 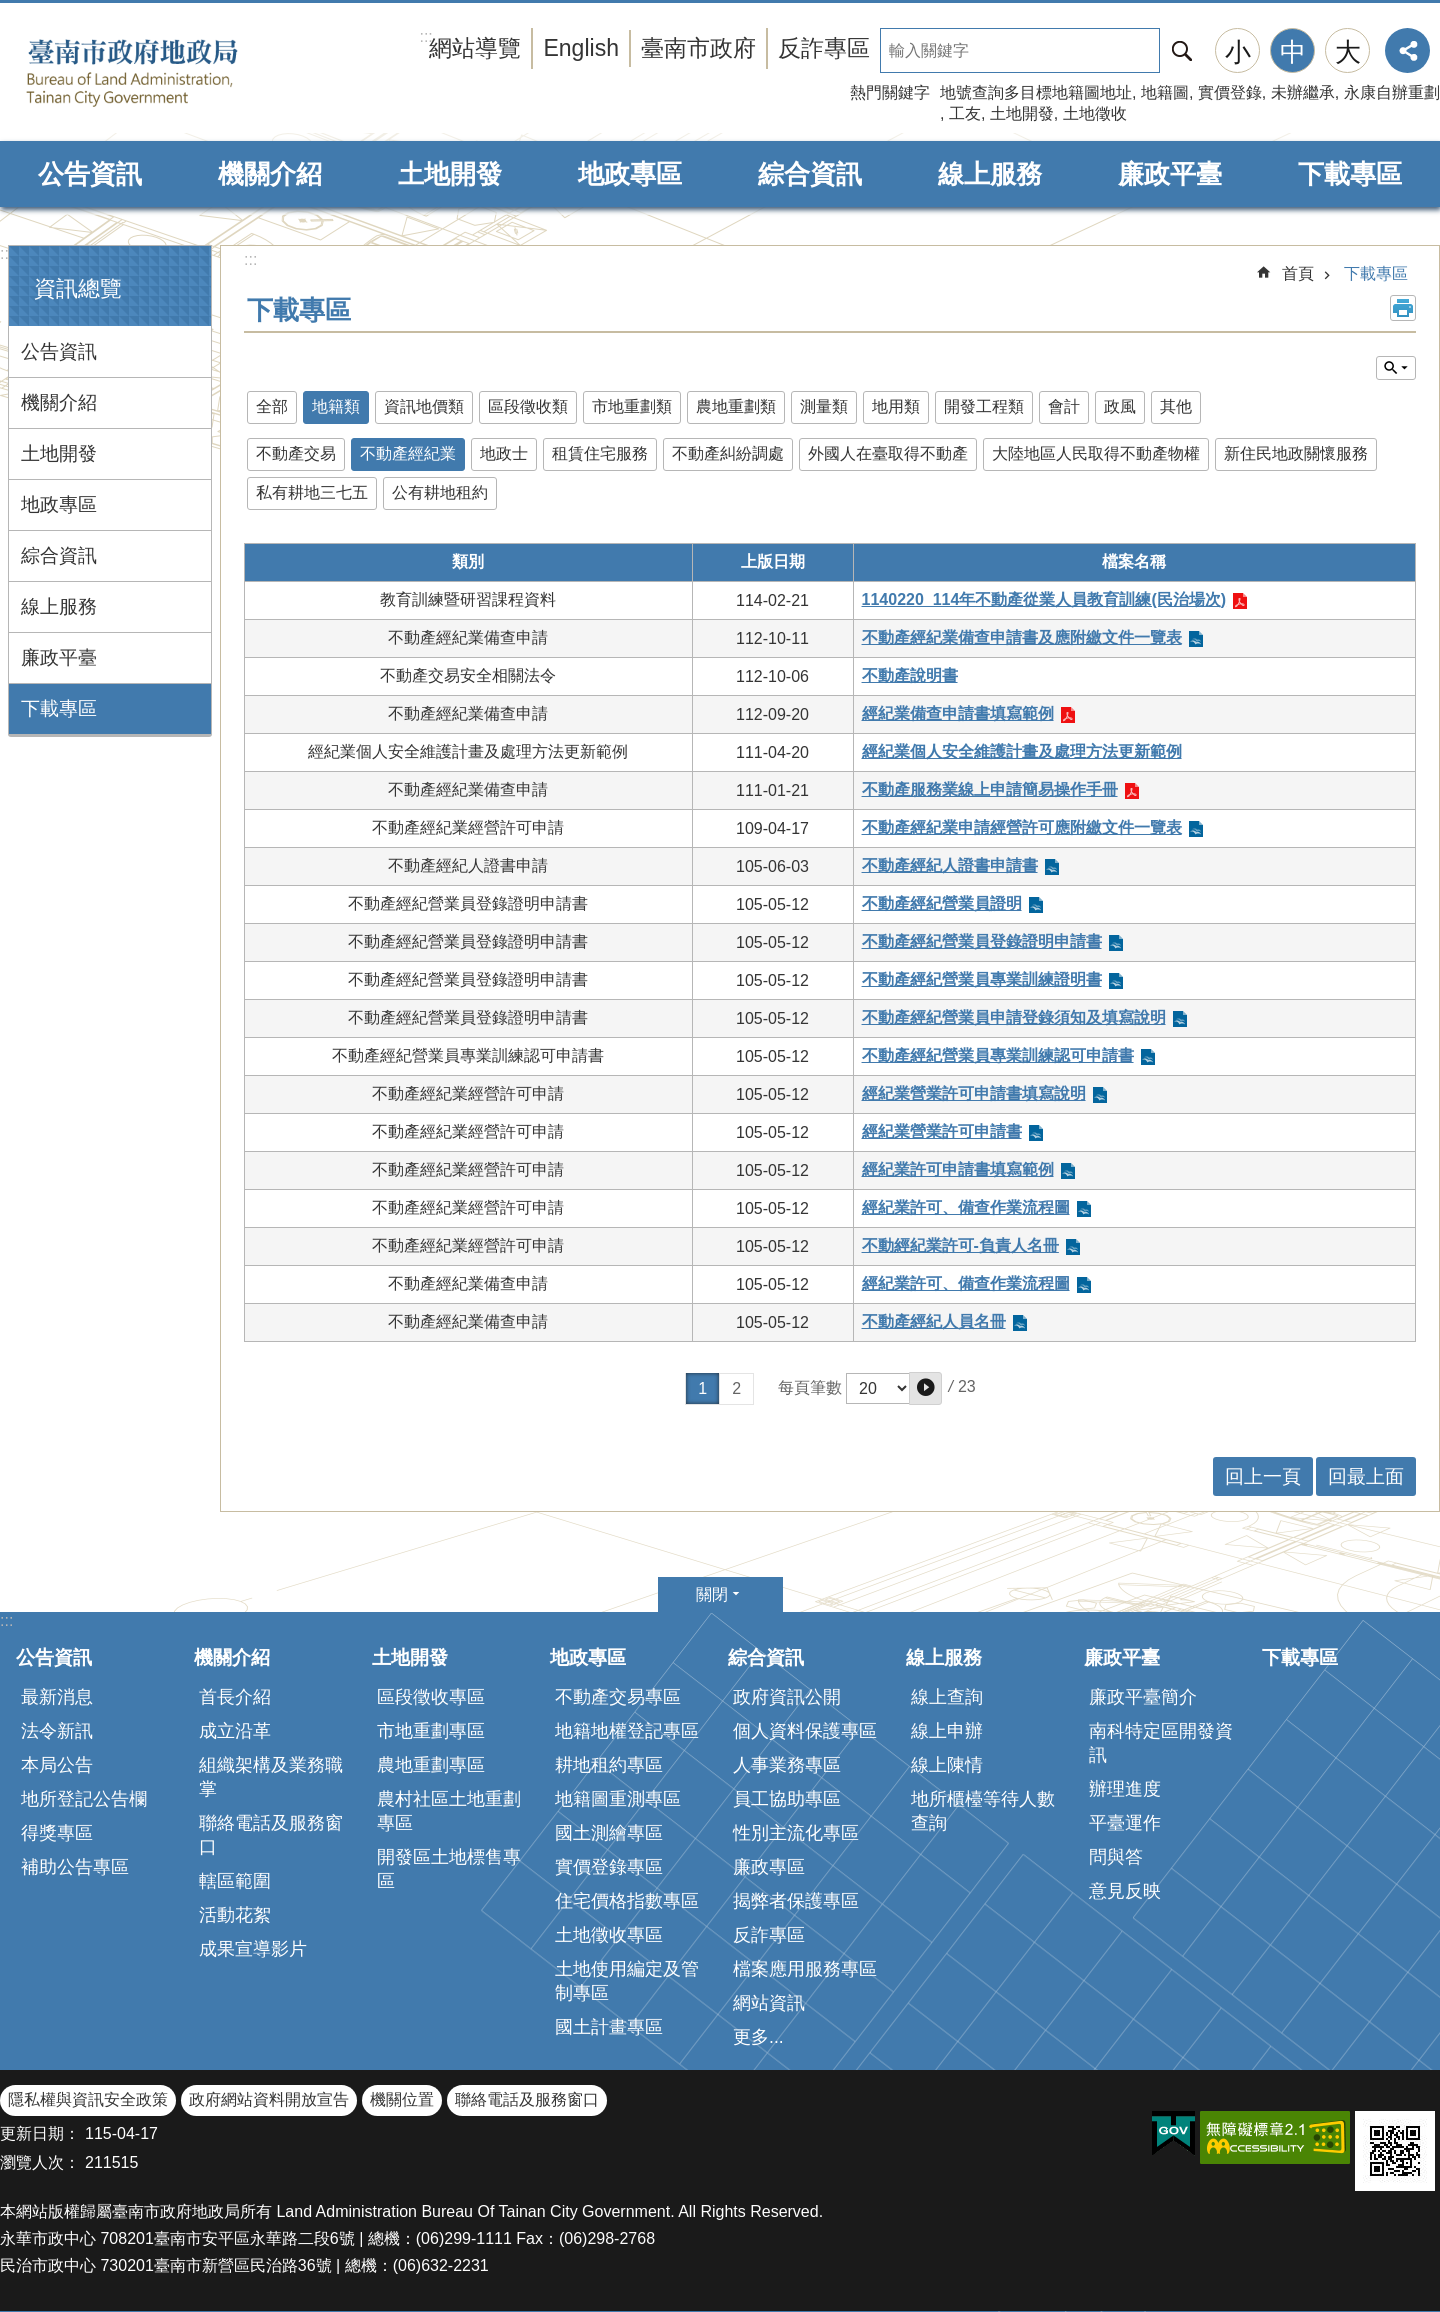 I want to click on 成立沿革, so click(x=235, y=1731).